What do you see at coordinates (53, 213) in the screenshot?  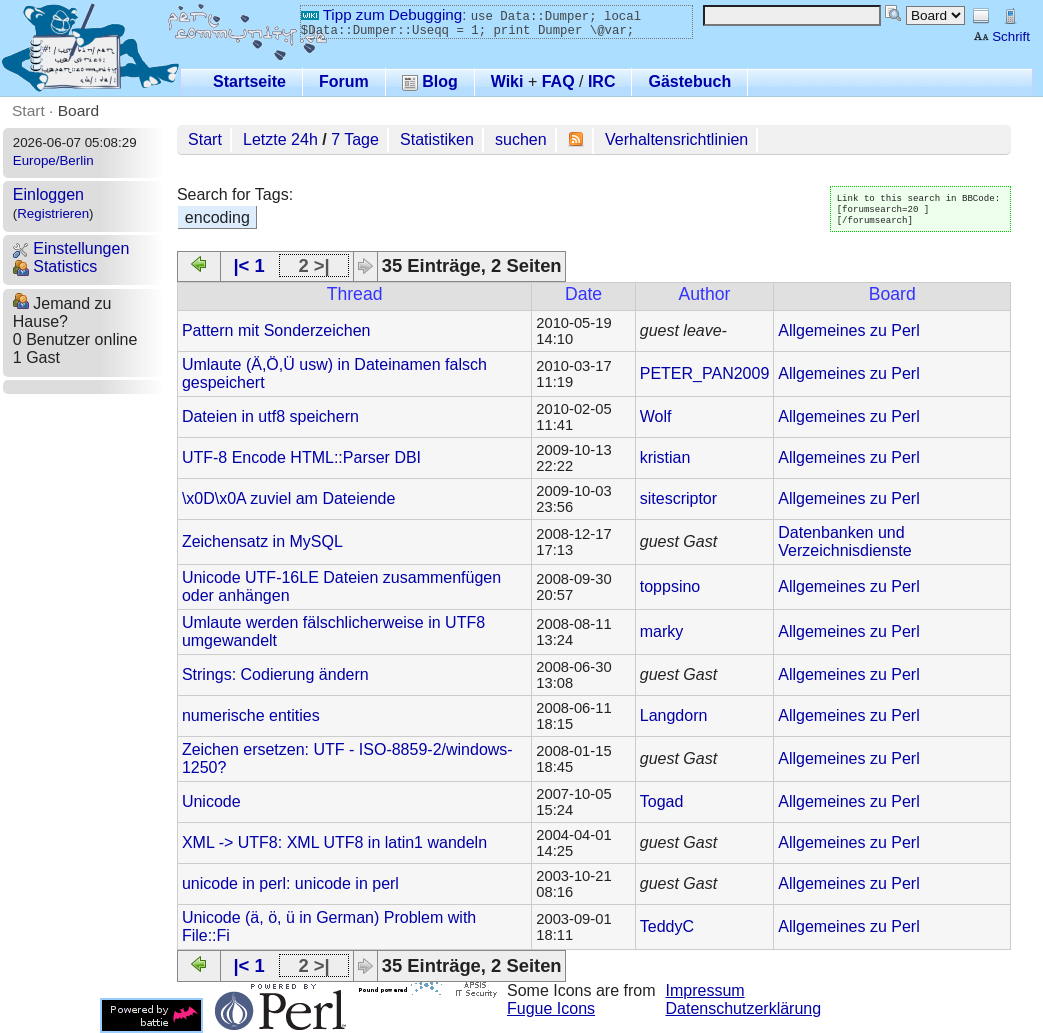 I see `Registrieren` at bounding box center [53, 213].